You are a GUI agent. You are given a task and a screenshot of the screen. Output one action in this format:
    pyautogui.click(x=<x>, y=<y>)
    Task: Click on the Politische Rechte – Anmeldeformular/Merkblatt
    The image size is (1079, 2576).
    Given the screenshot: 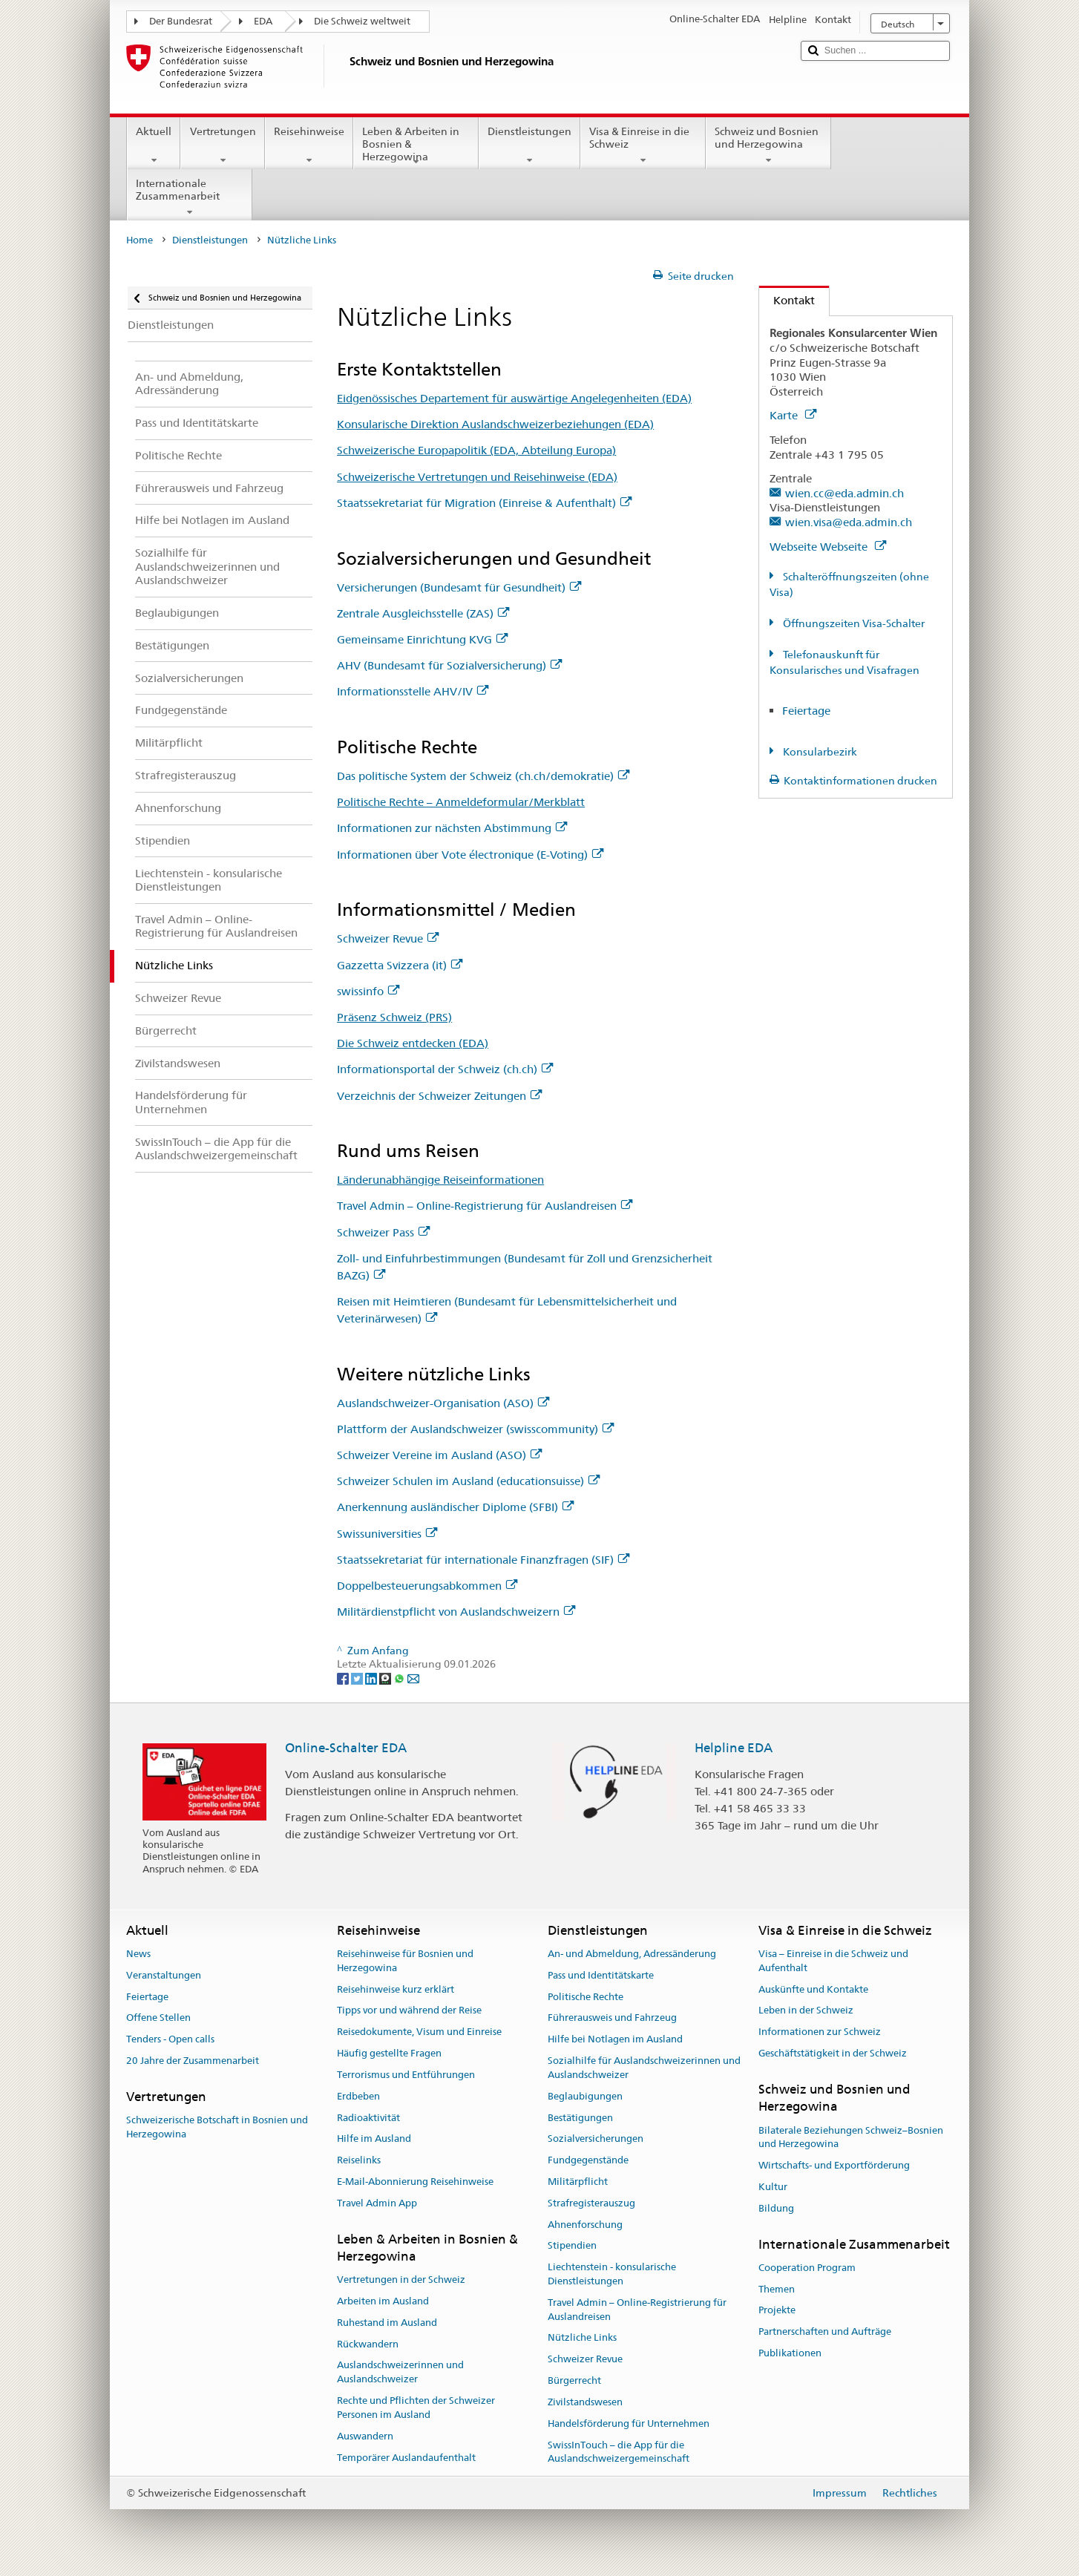 What is the action you would take?
    pyautogui.click(x=461, y=802)
    